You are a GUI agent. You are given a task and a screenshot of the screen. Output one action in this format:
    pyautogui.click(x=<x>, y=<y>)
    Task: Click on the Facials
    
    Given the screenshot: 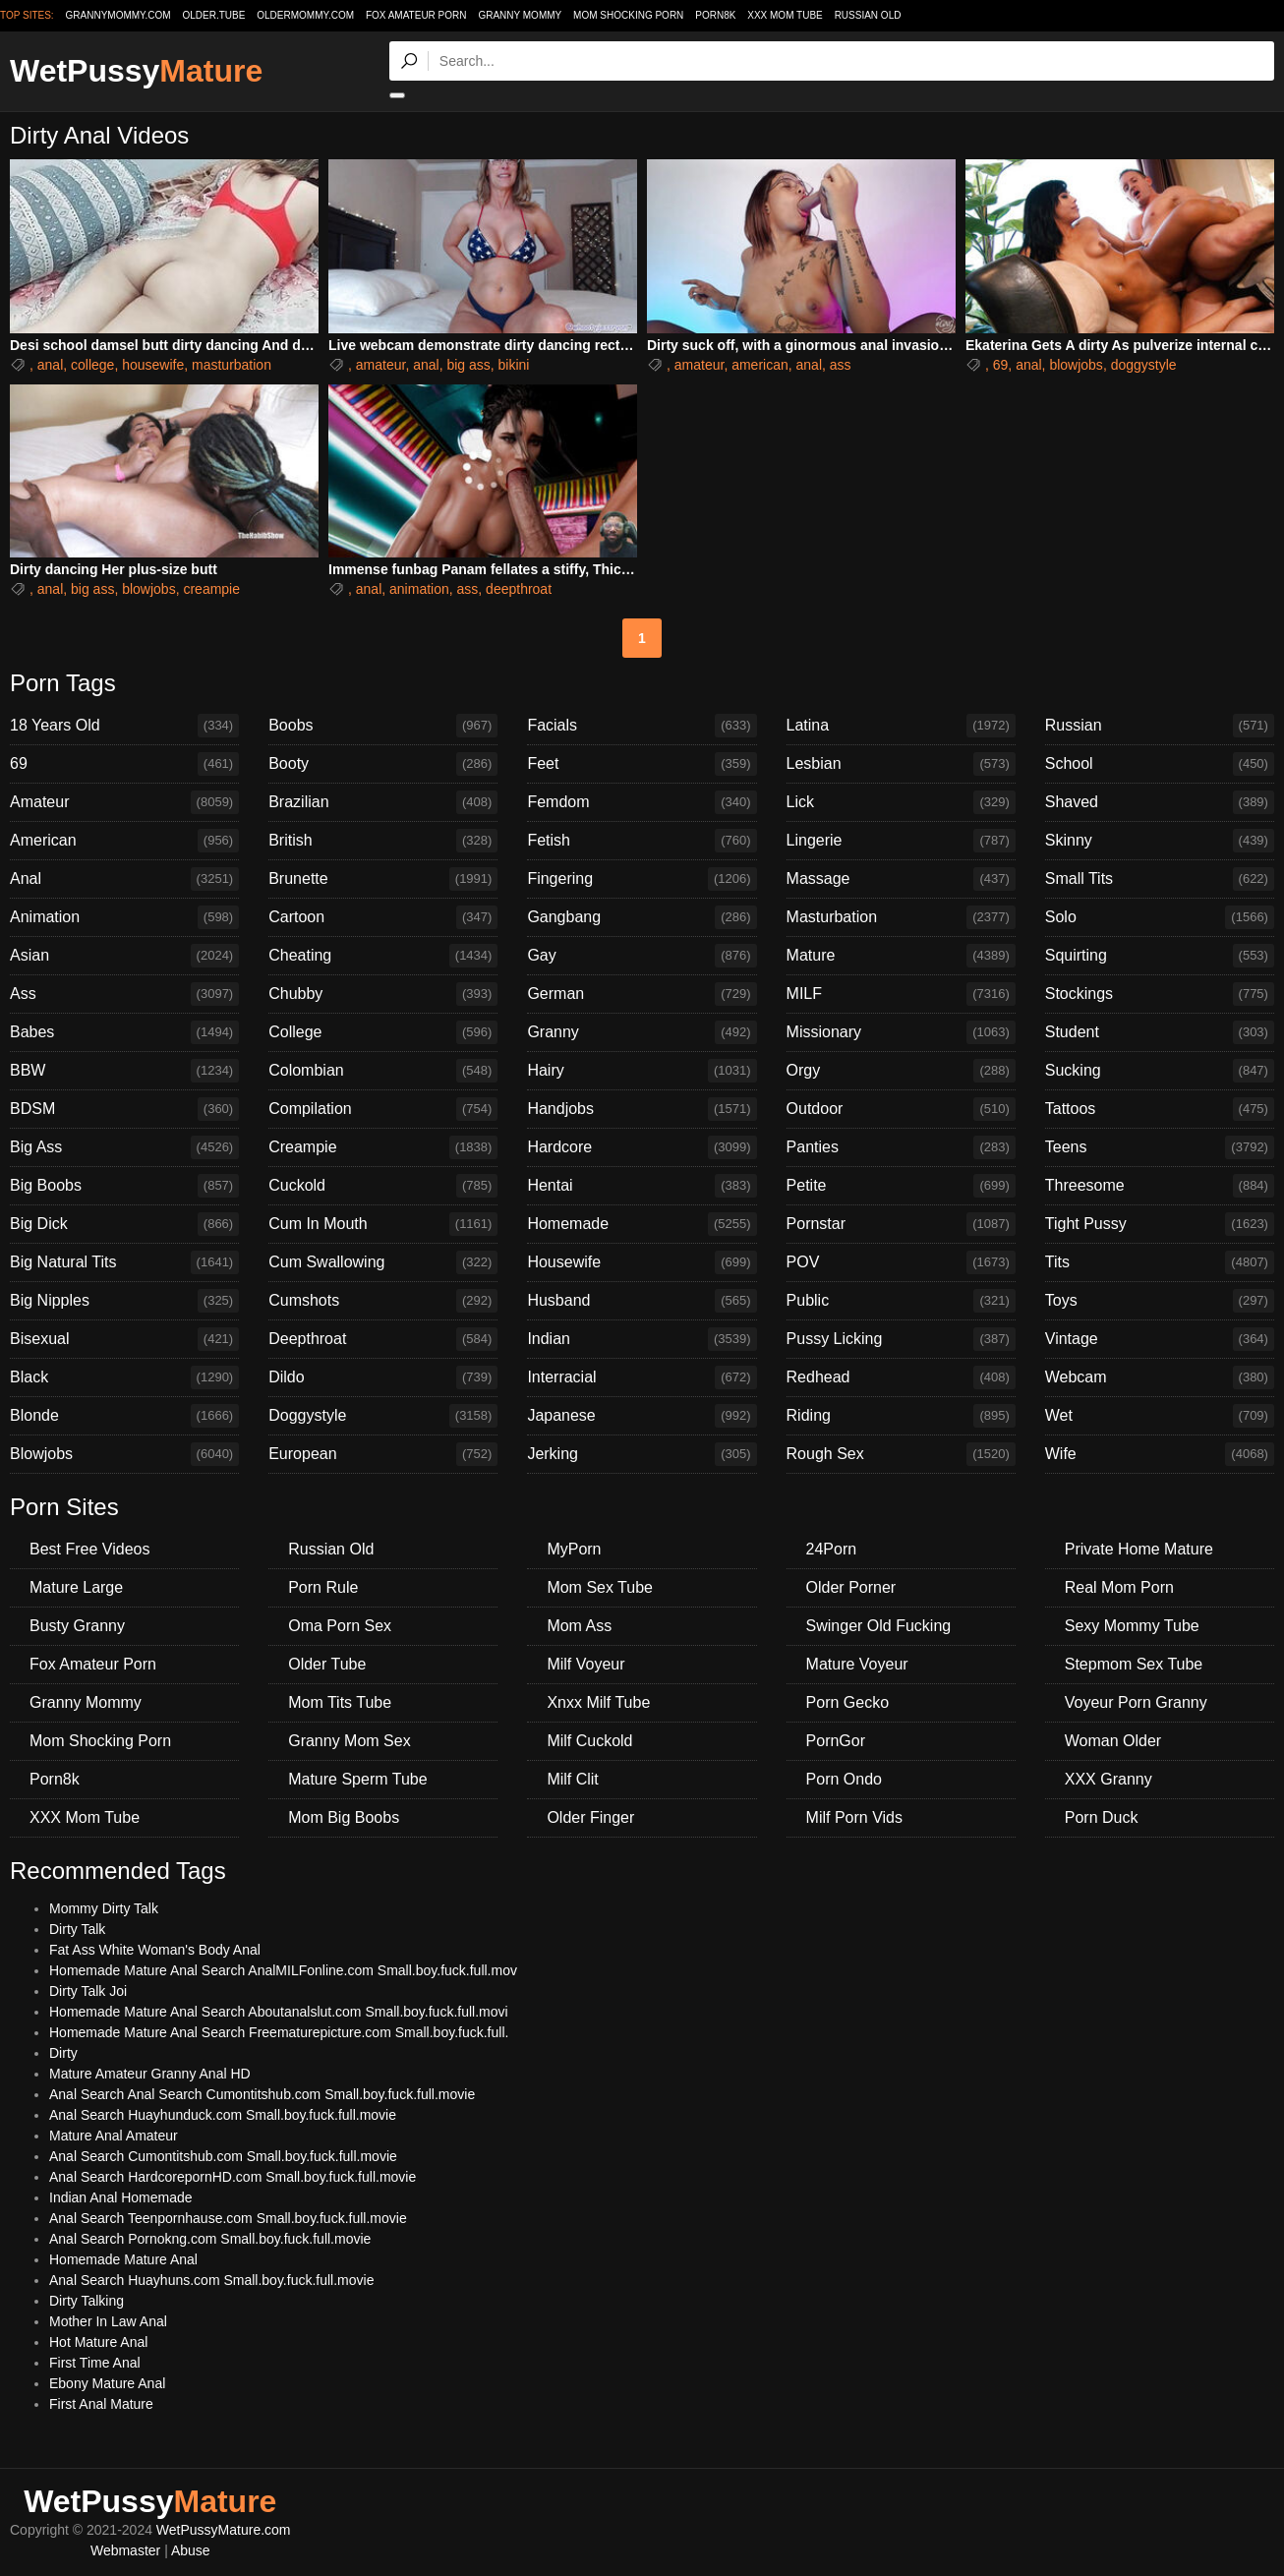 What is the action you would take?
    pyautogui.click(x=641, y=725)
    